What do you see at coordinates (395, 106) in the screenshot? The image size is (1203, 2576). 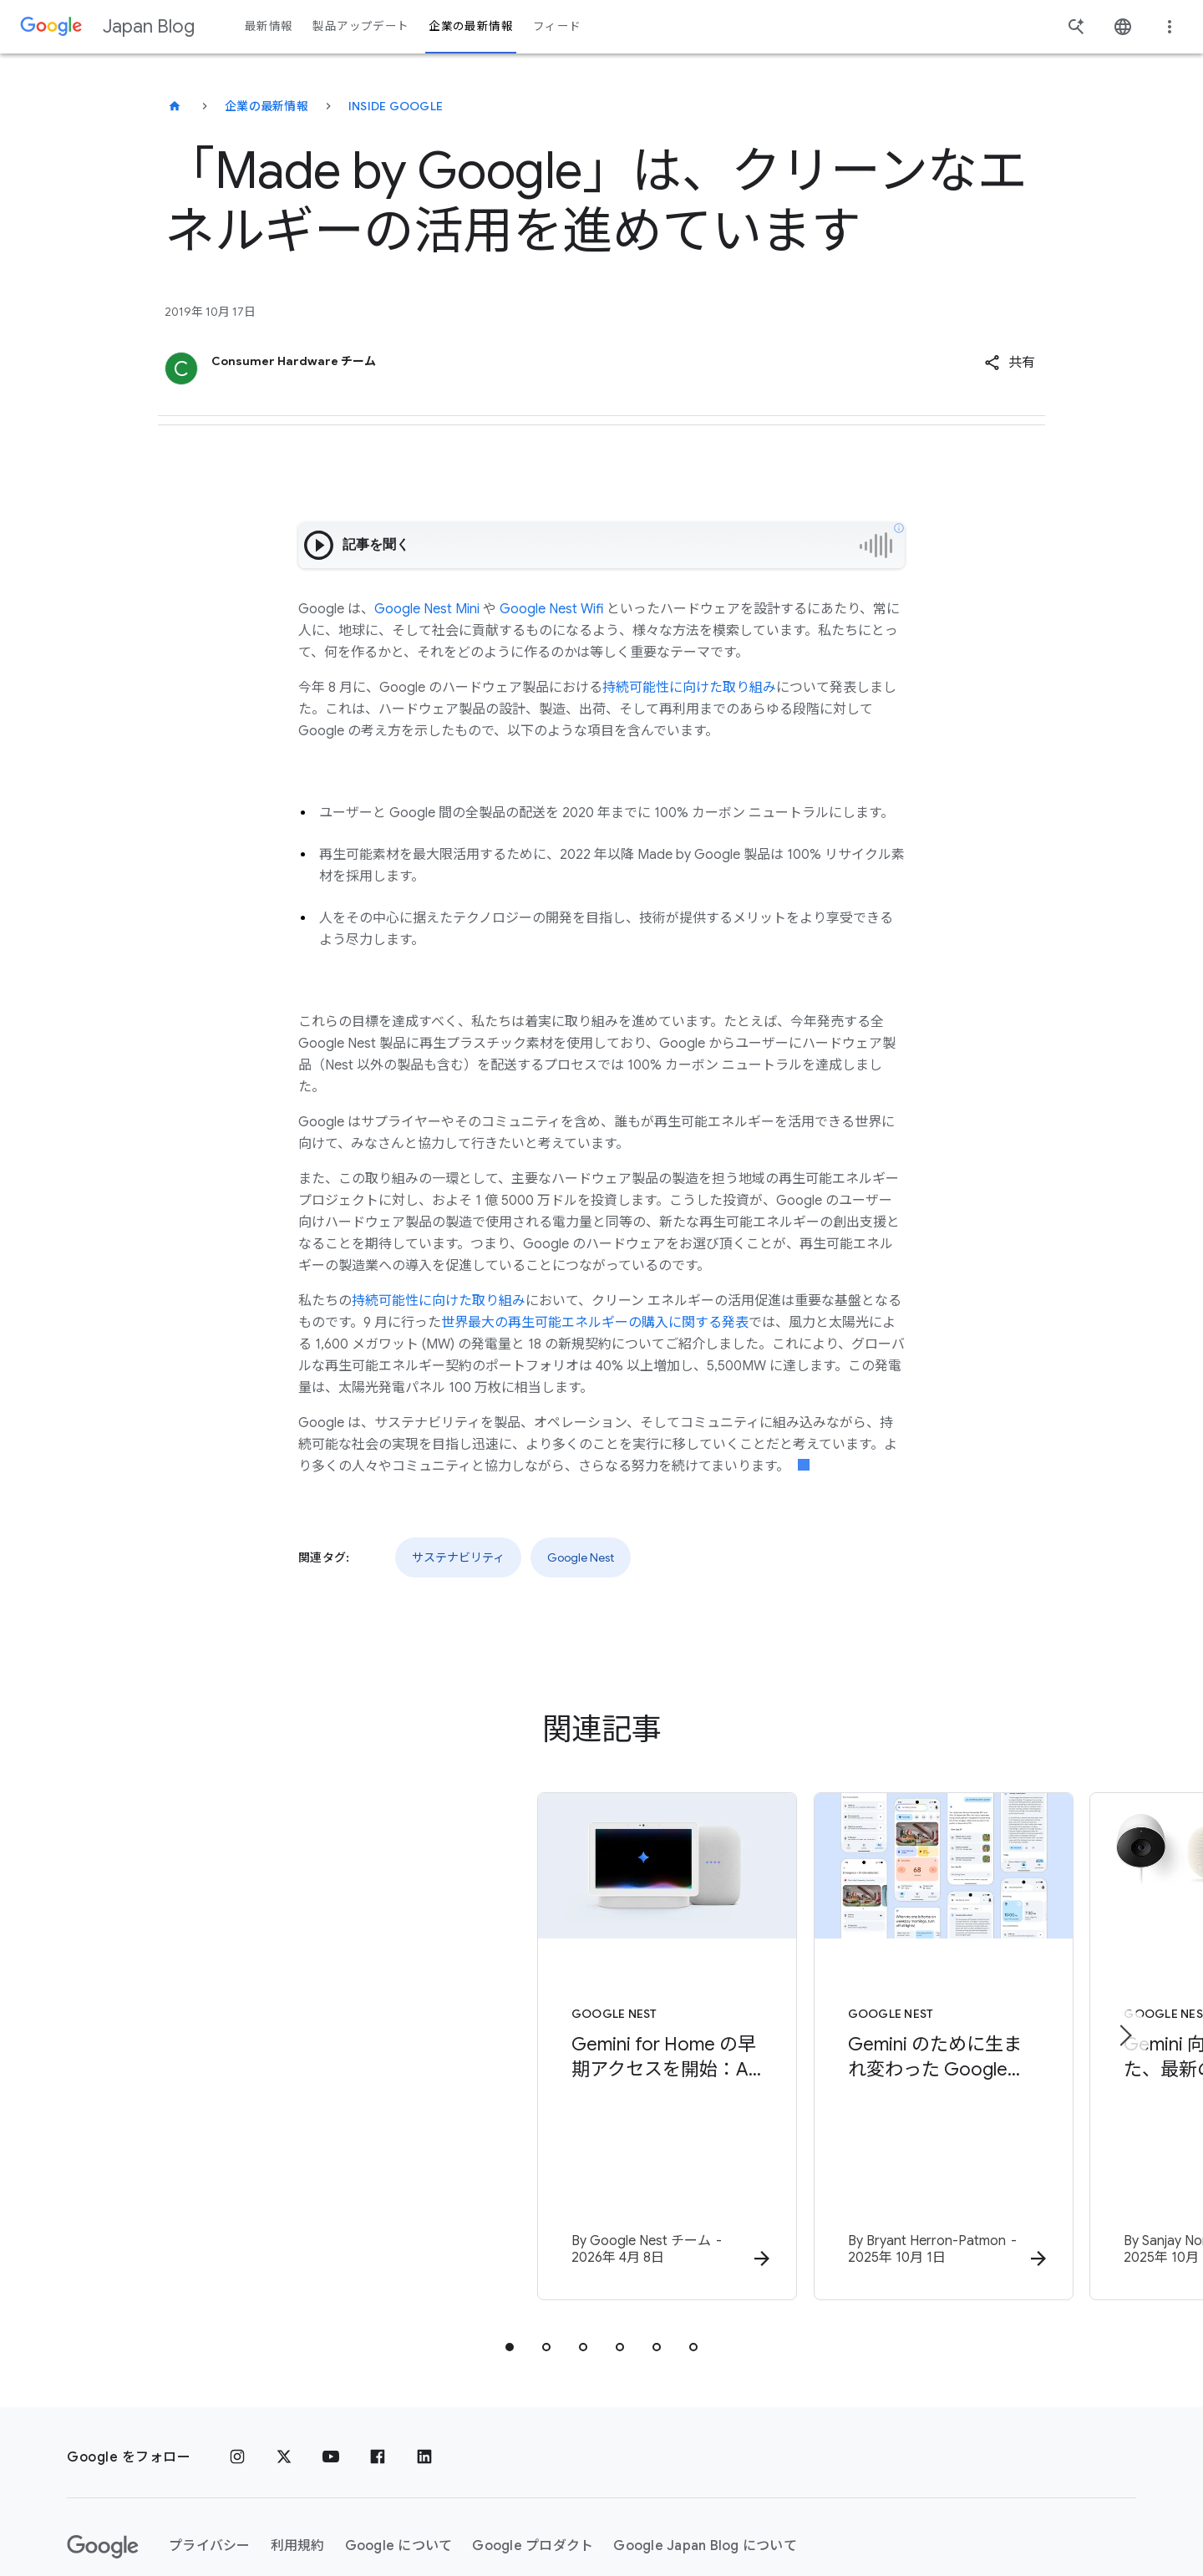 I see `Inside Google` at bounding box center [395, 106].